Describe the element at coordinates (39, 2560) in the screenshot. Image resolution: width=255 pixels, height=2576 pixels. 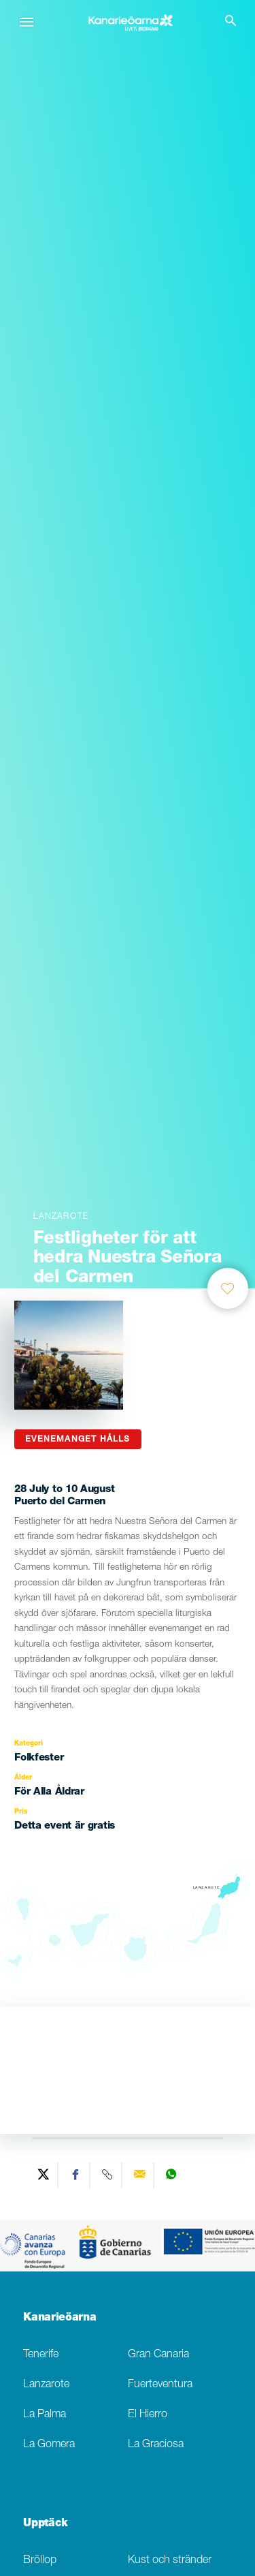
I see `Bröllop` at that location.